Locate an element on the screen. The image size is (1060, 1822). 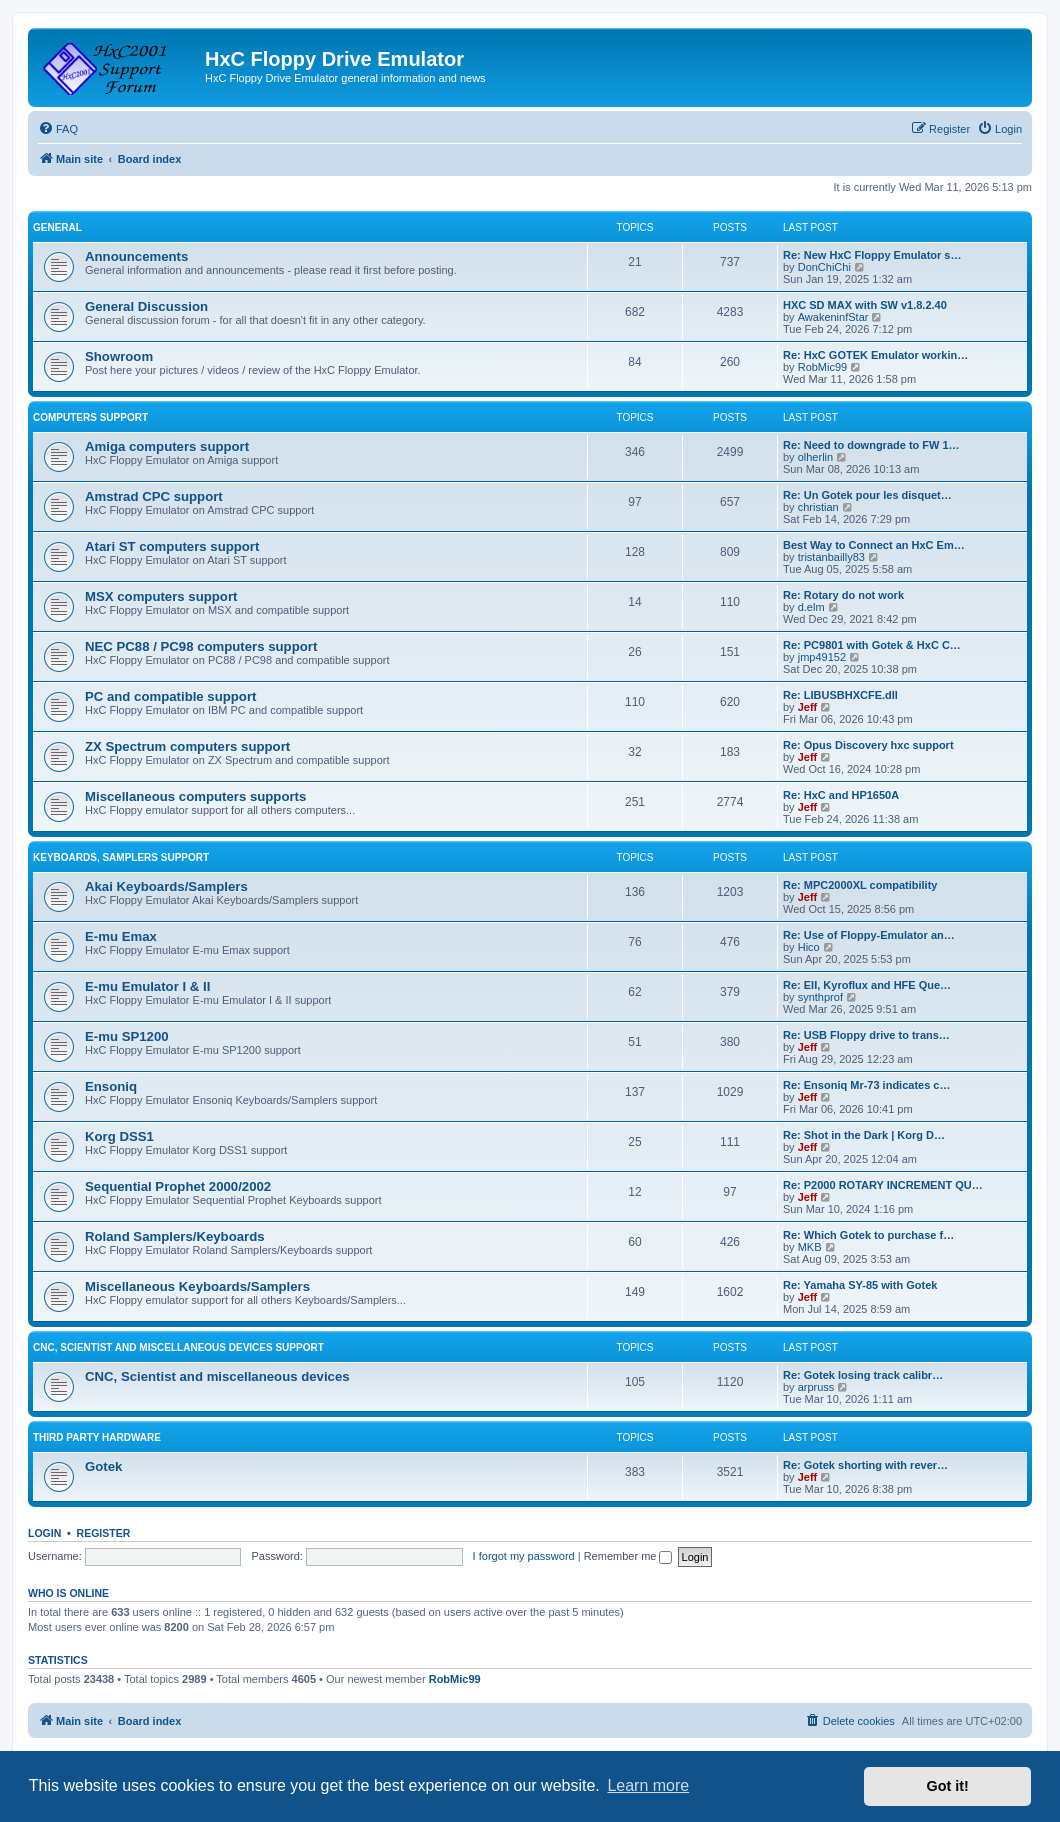
Re: Shot in the Dark | Korg D… is located at coordinates (864, 1135).